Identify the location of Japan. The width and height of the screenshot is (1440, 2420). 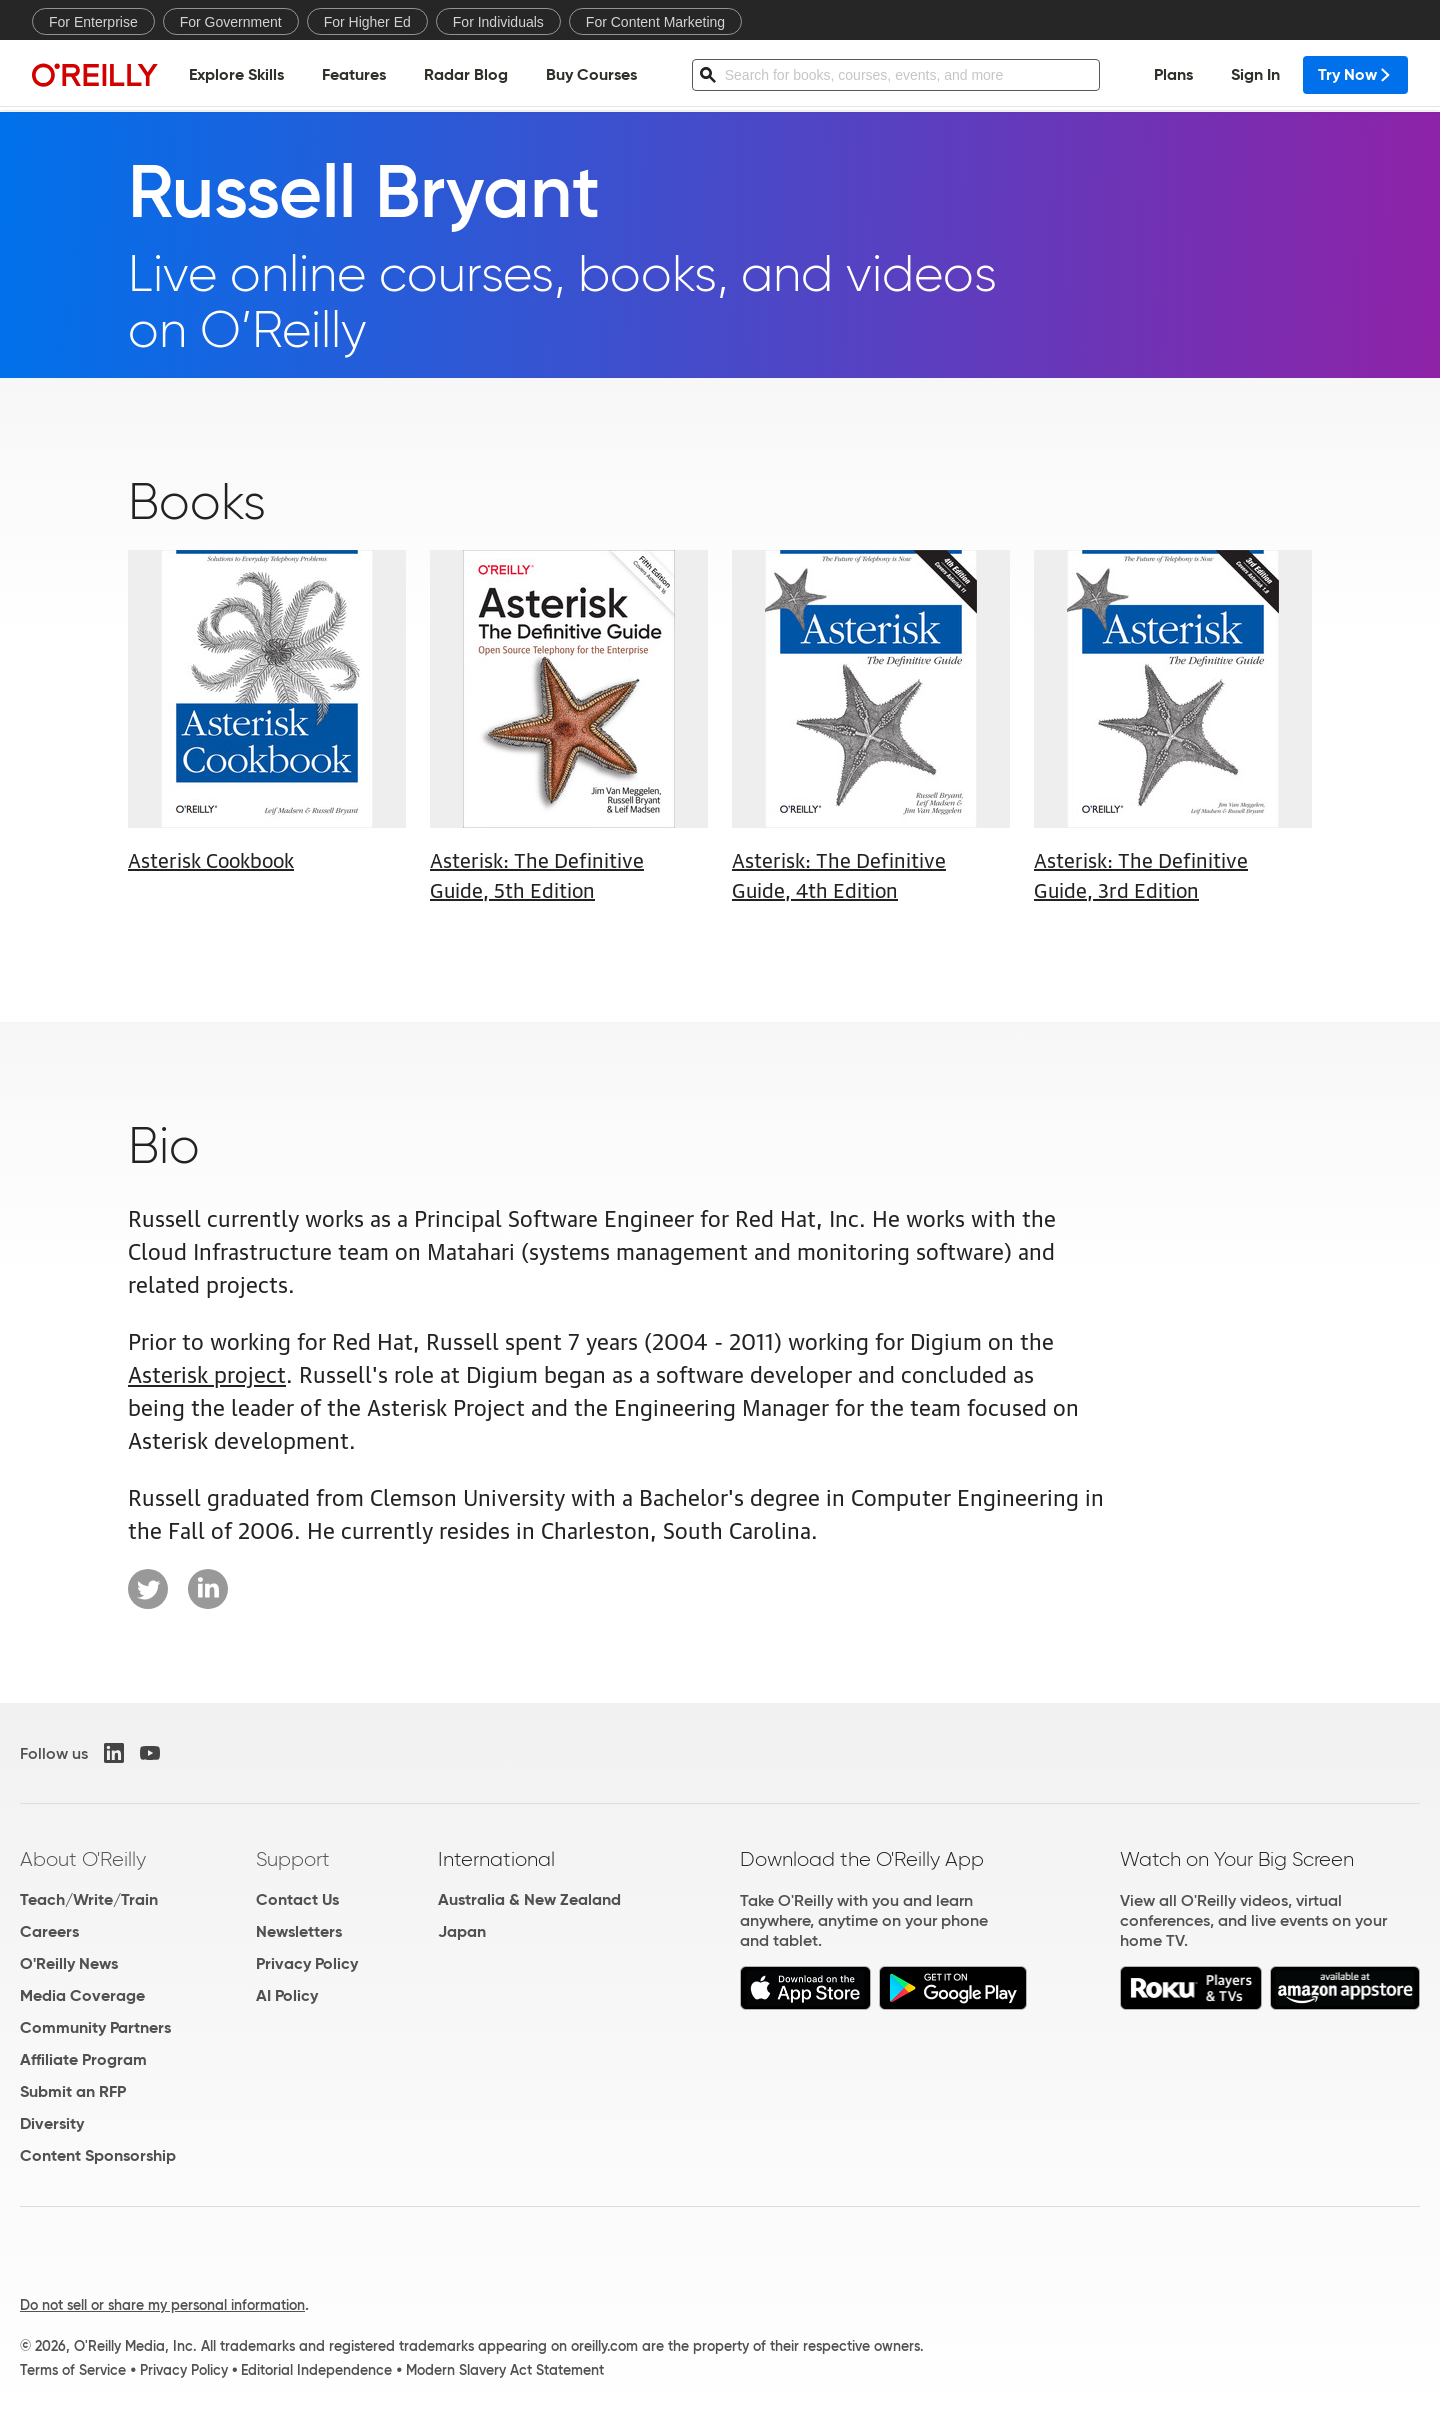
(462, 1931).